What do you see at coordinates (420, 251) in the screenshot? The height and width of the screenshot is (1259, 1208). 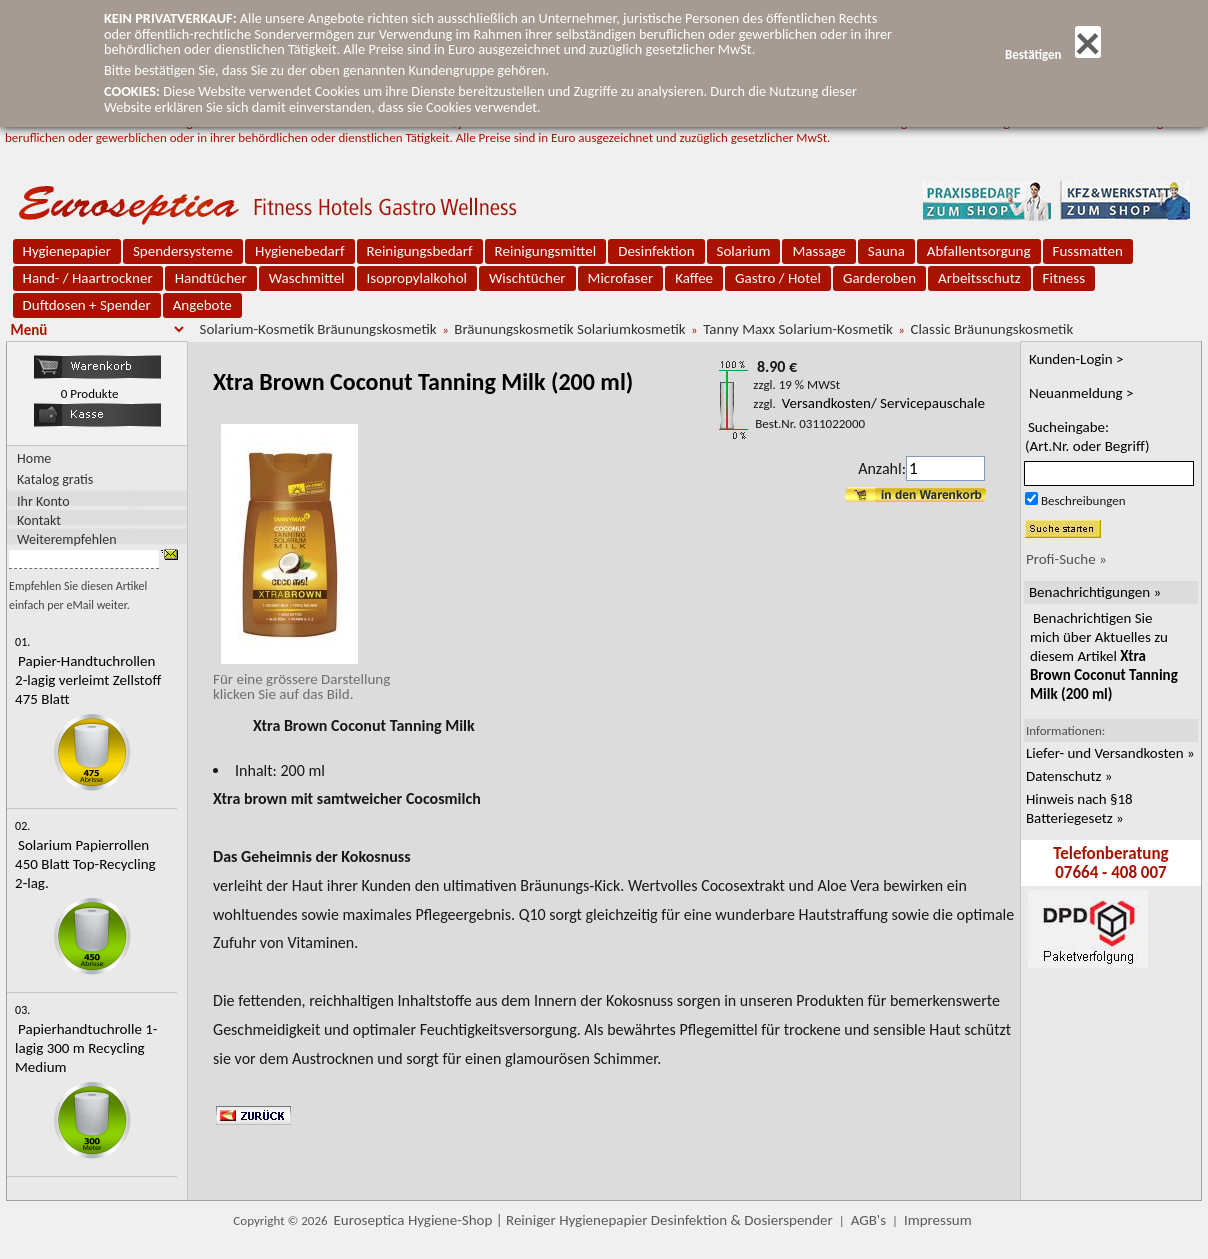 I see `Reinigungsbedarf` at bounding box center [420, 251].